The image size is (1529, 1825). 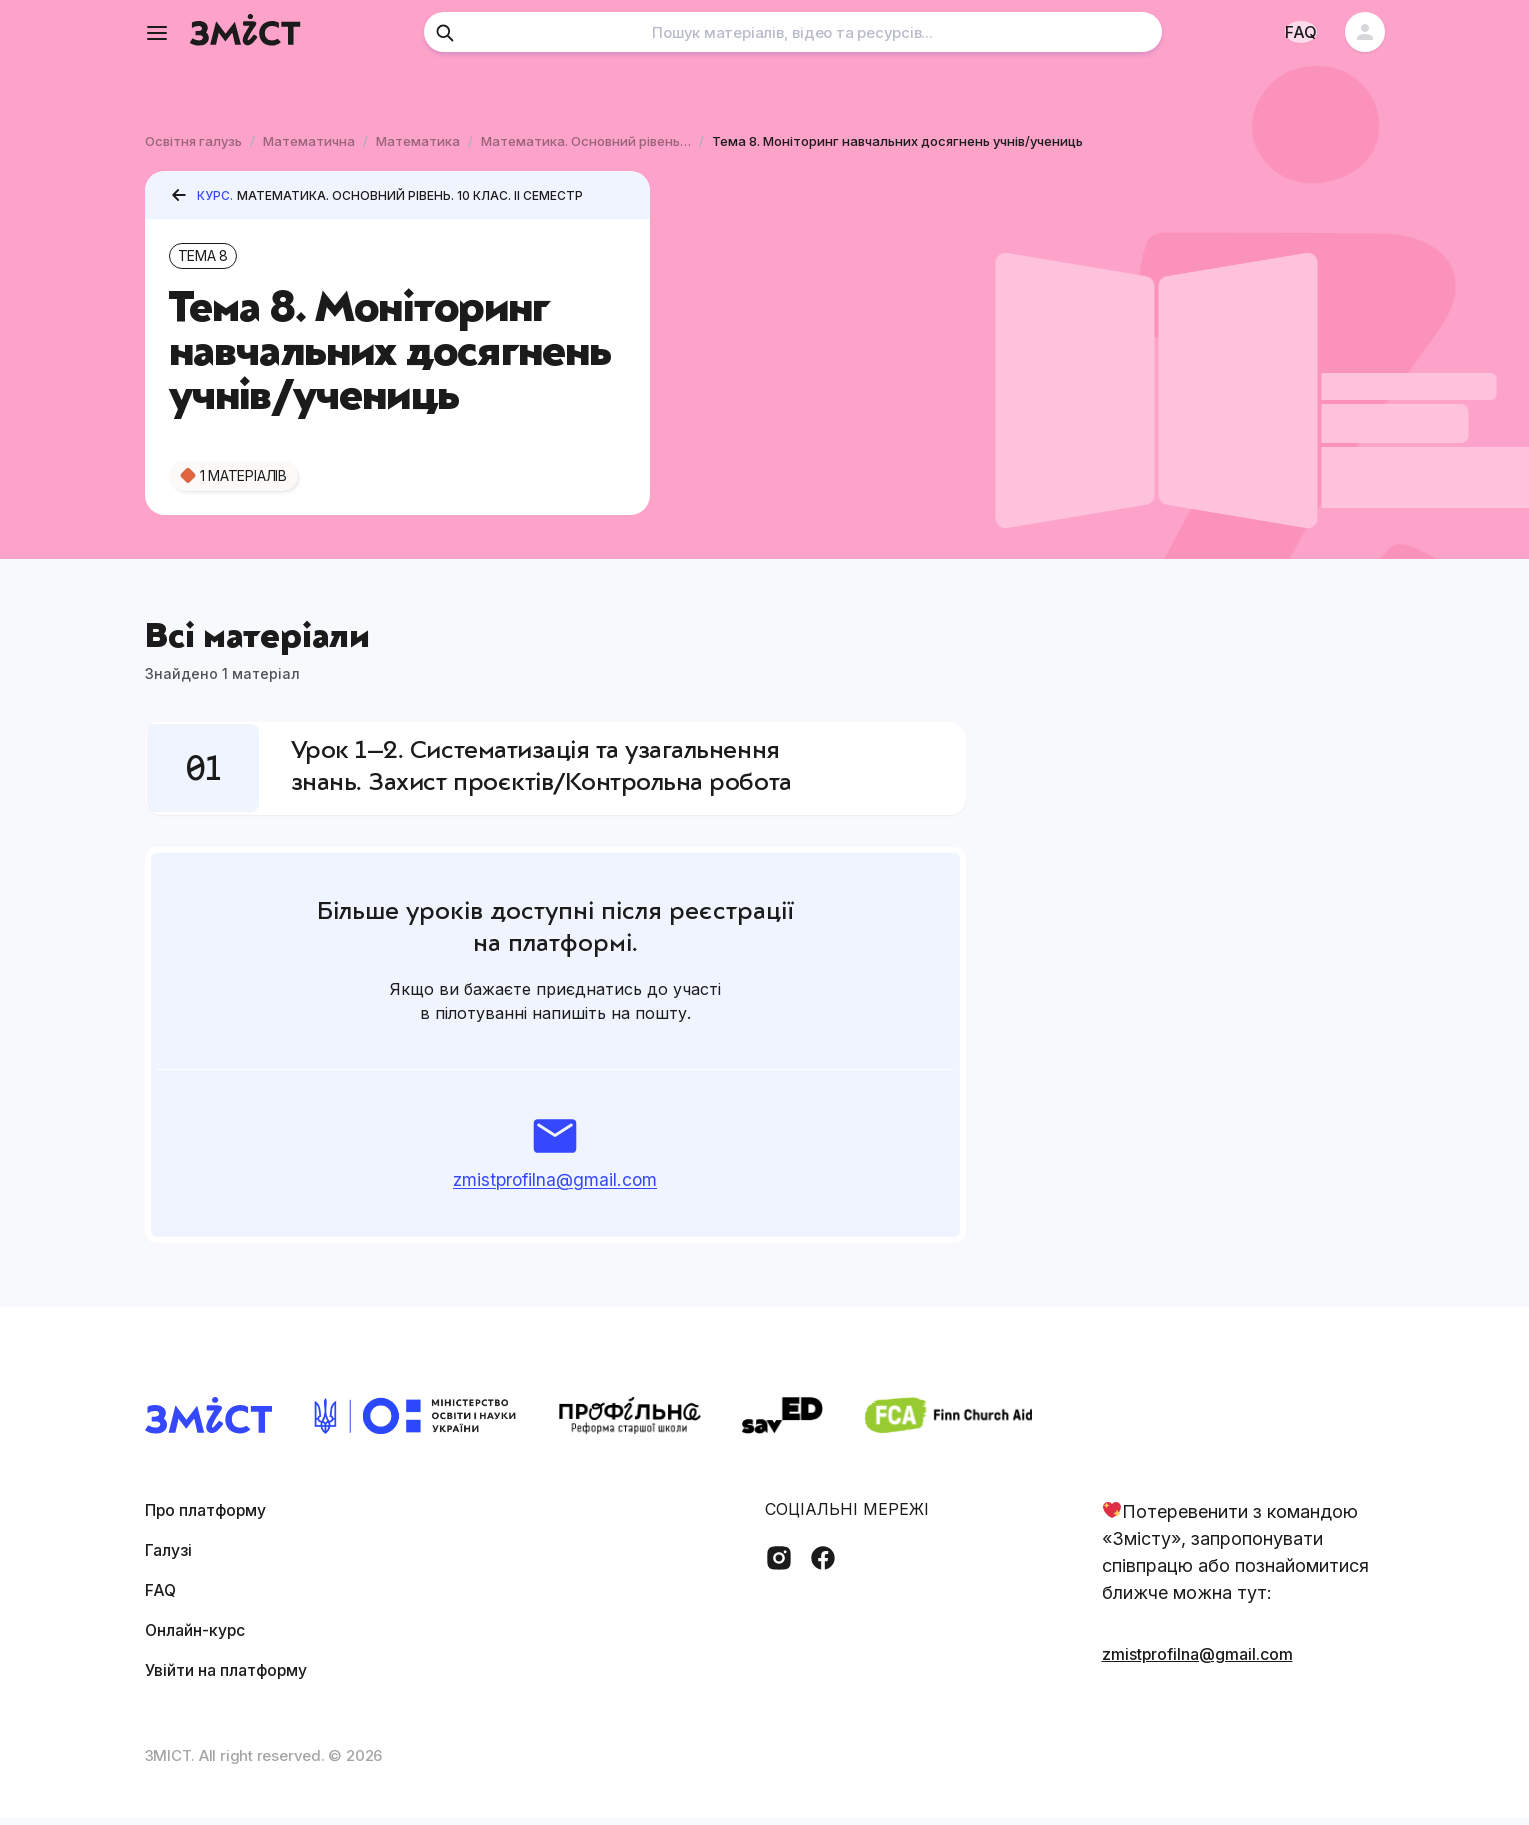 What do you see at coordinates (309, 141) in the screenshot?
I see `Математична` at bounding box center [309, 141].